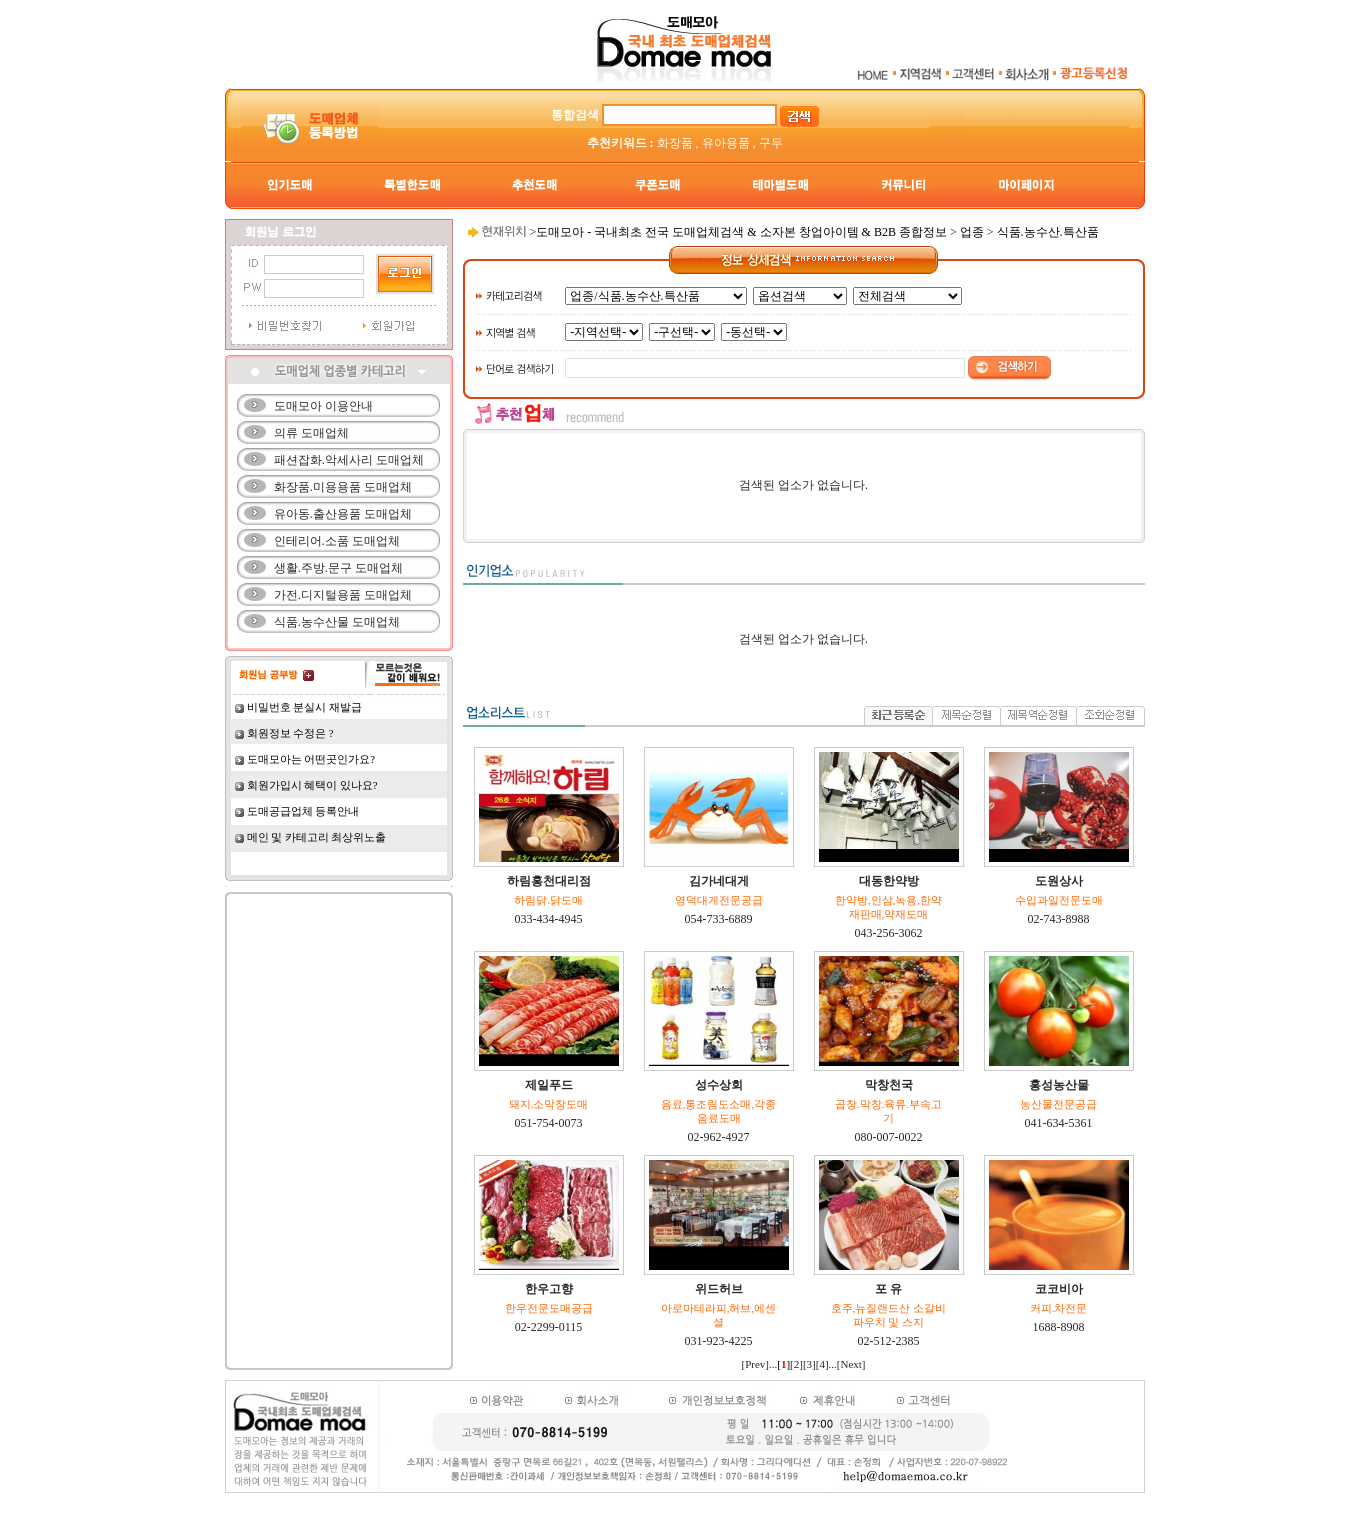  I want to click on 생활.주방.문구 도매업체, so click(338, 568).